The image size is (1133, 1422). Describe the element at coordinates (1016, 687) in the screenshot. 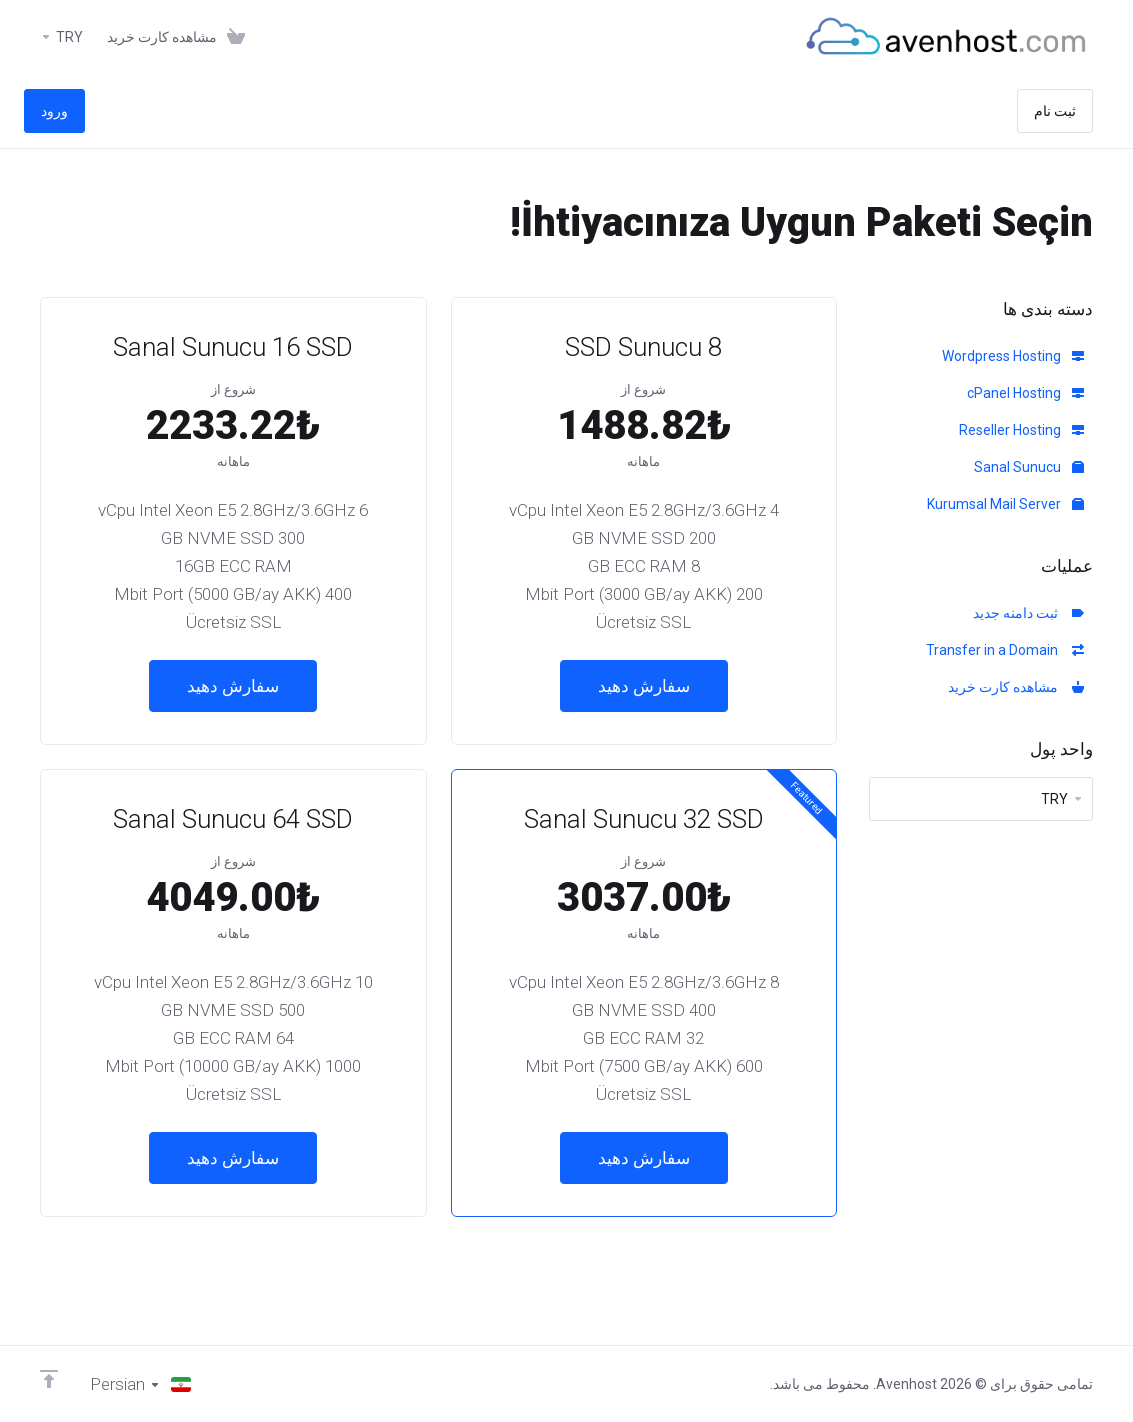

I see `مشاهده کارت خرید` at that location.